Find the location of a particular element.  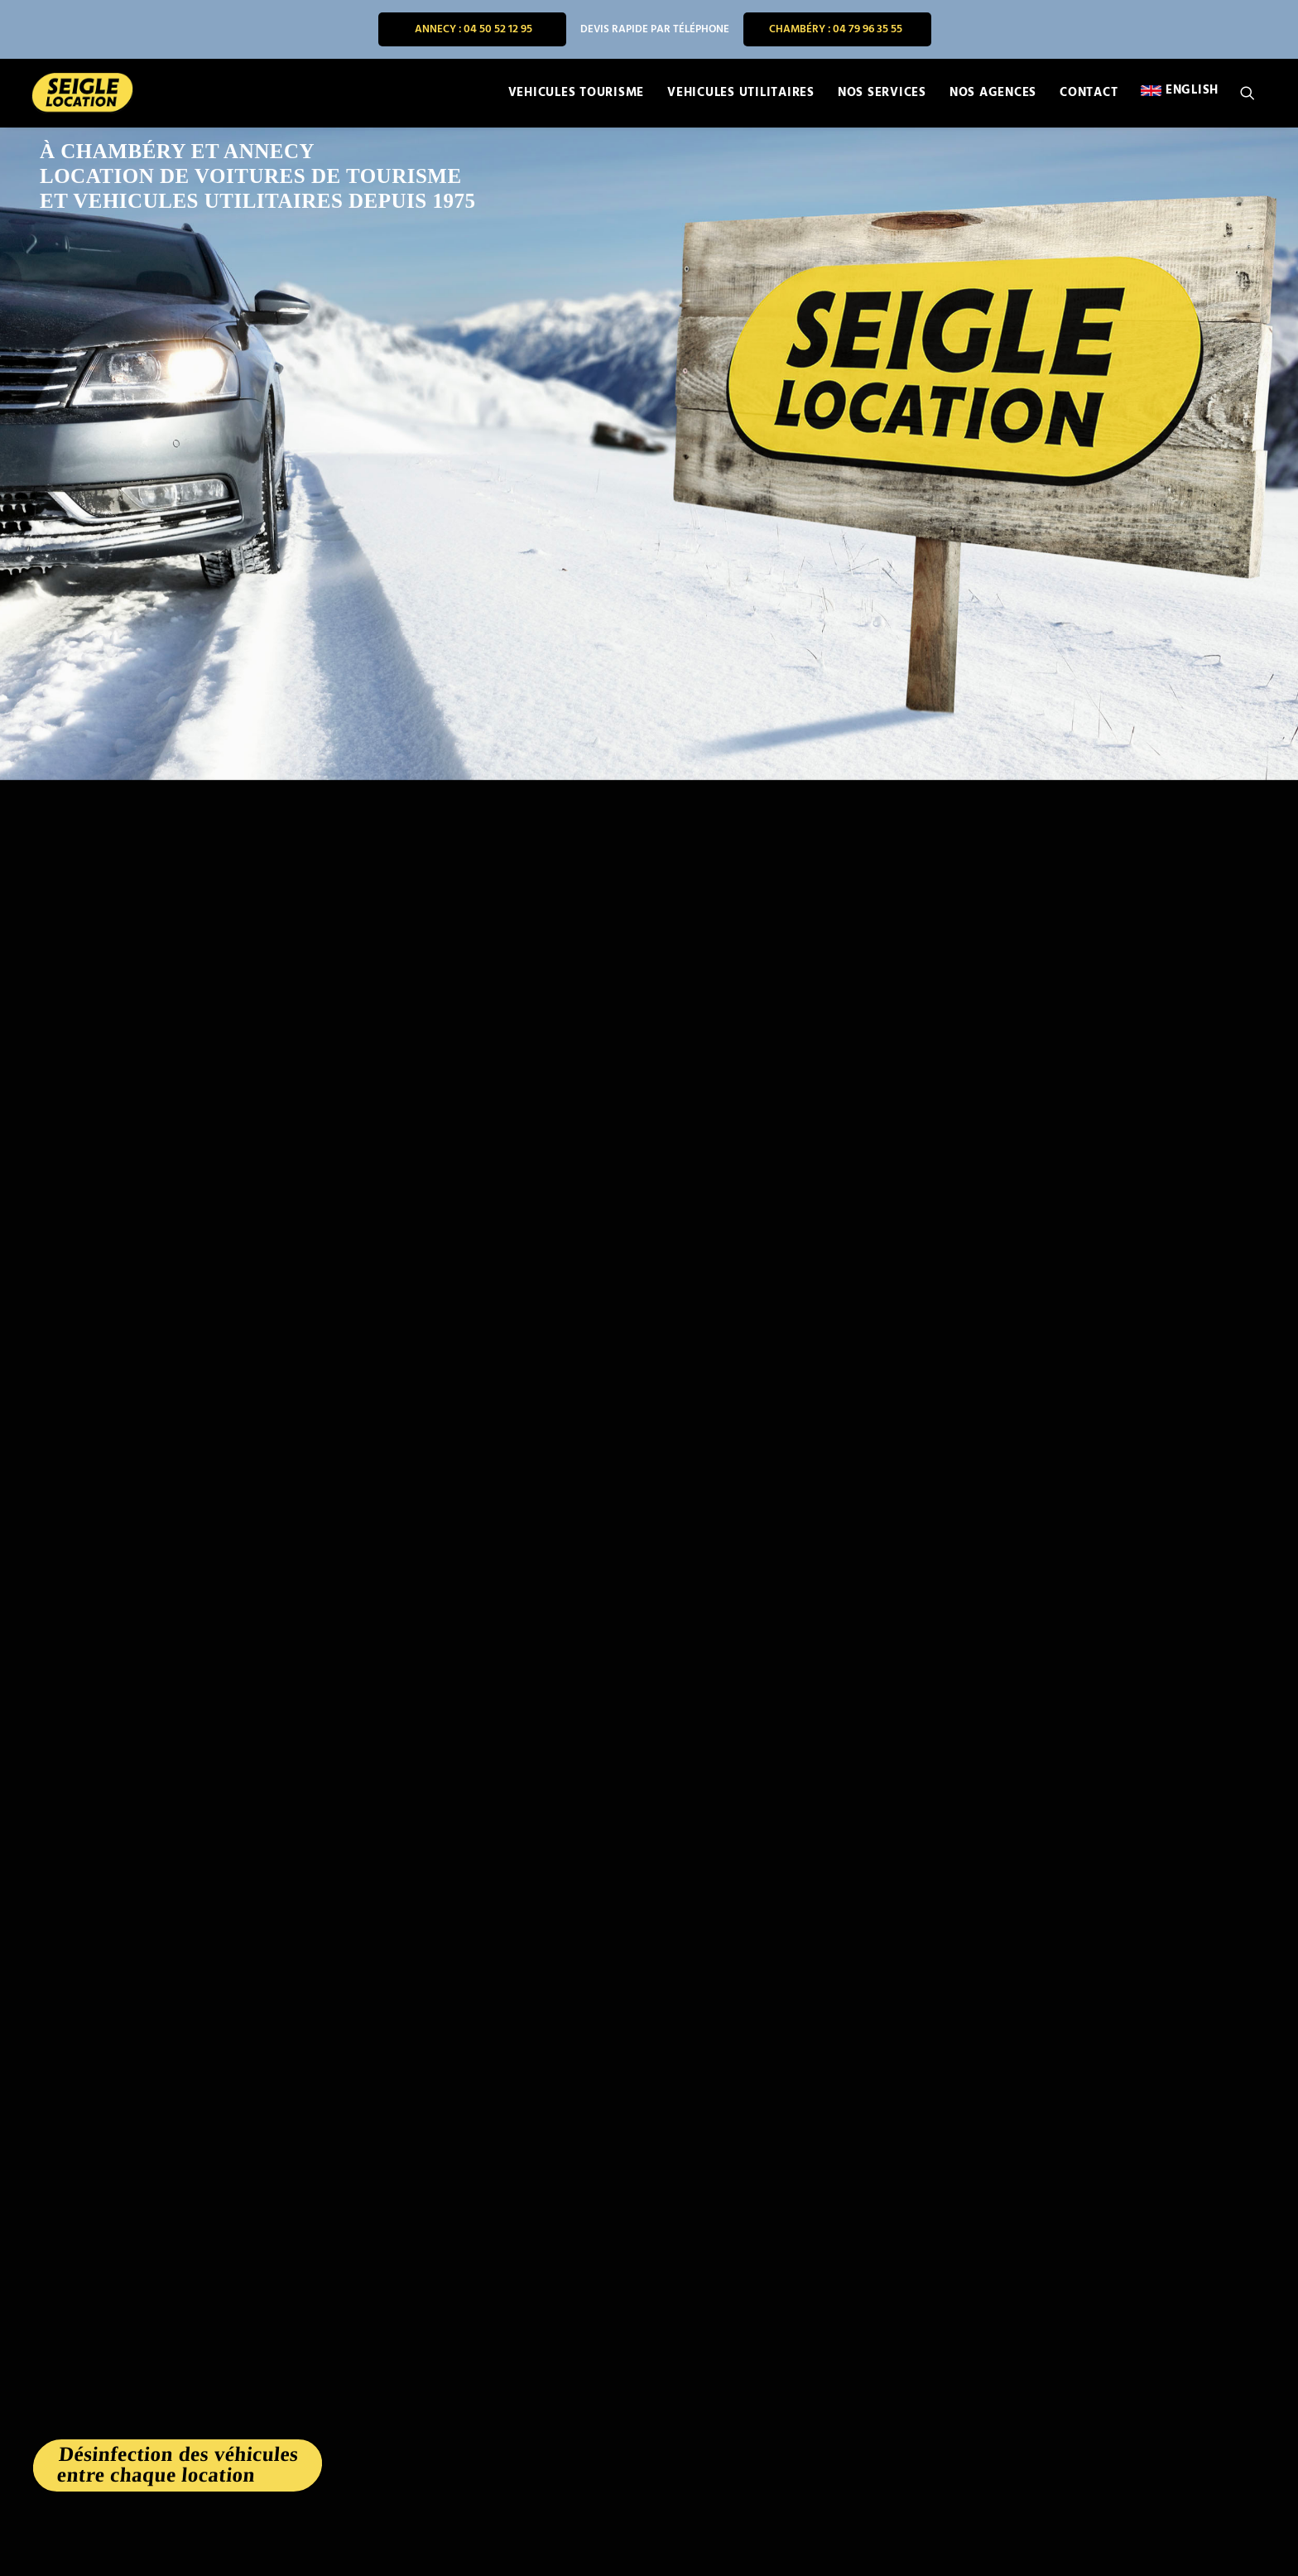

[SEIGLE LOCATION] is located at coordinates (80, 94).